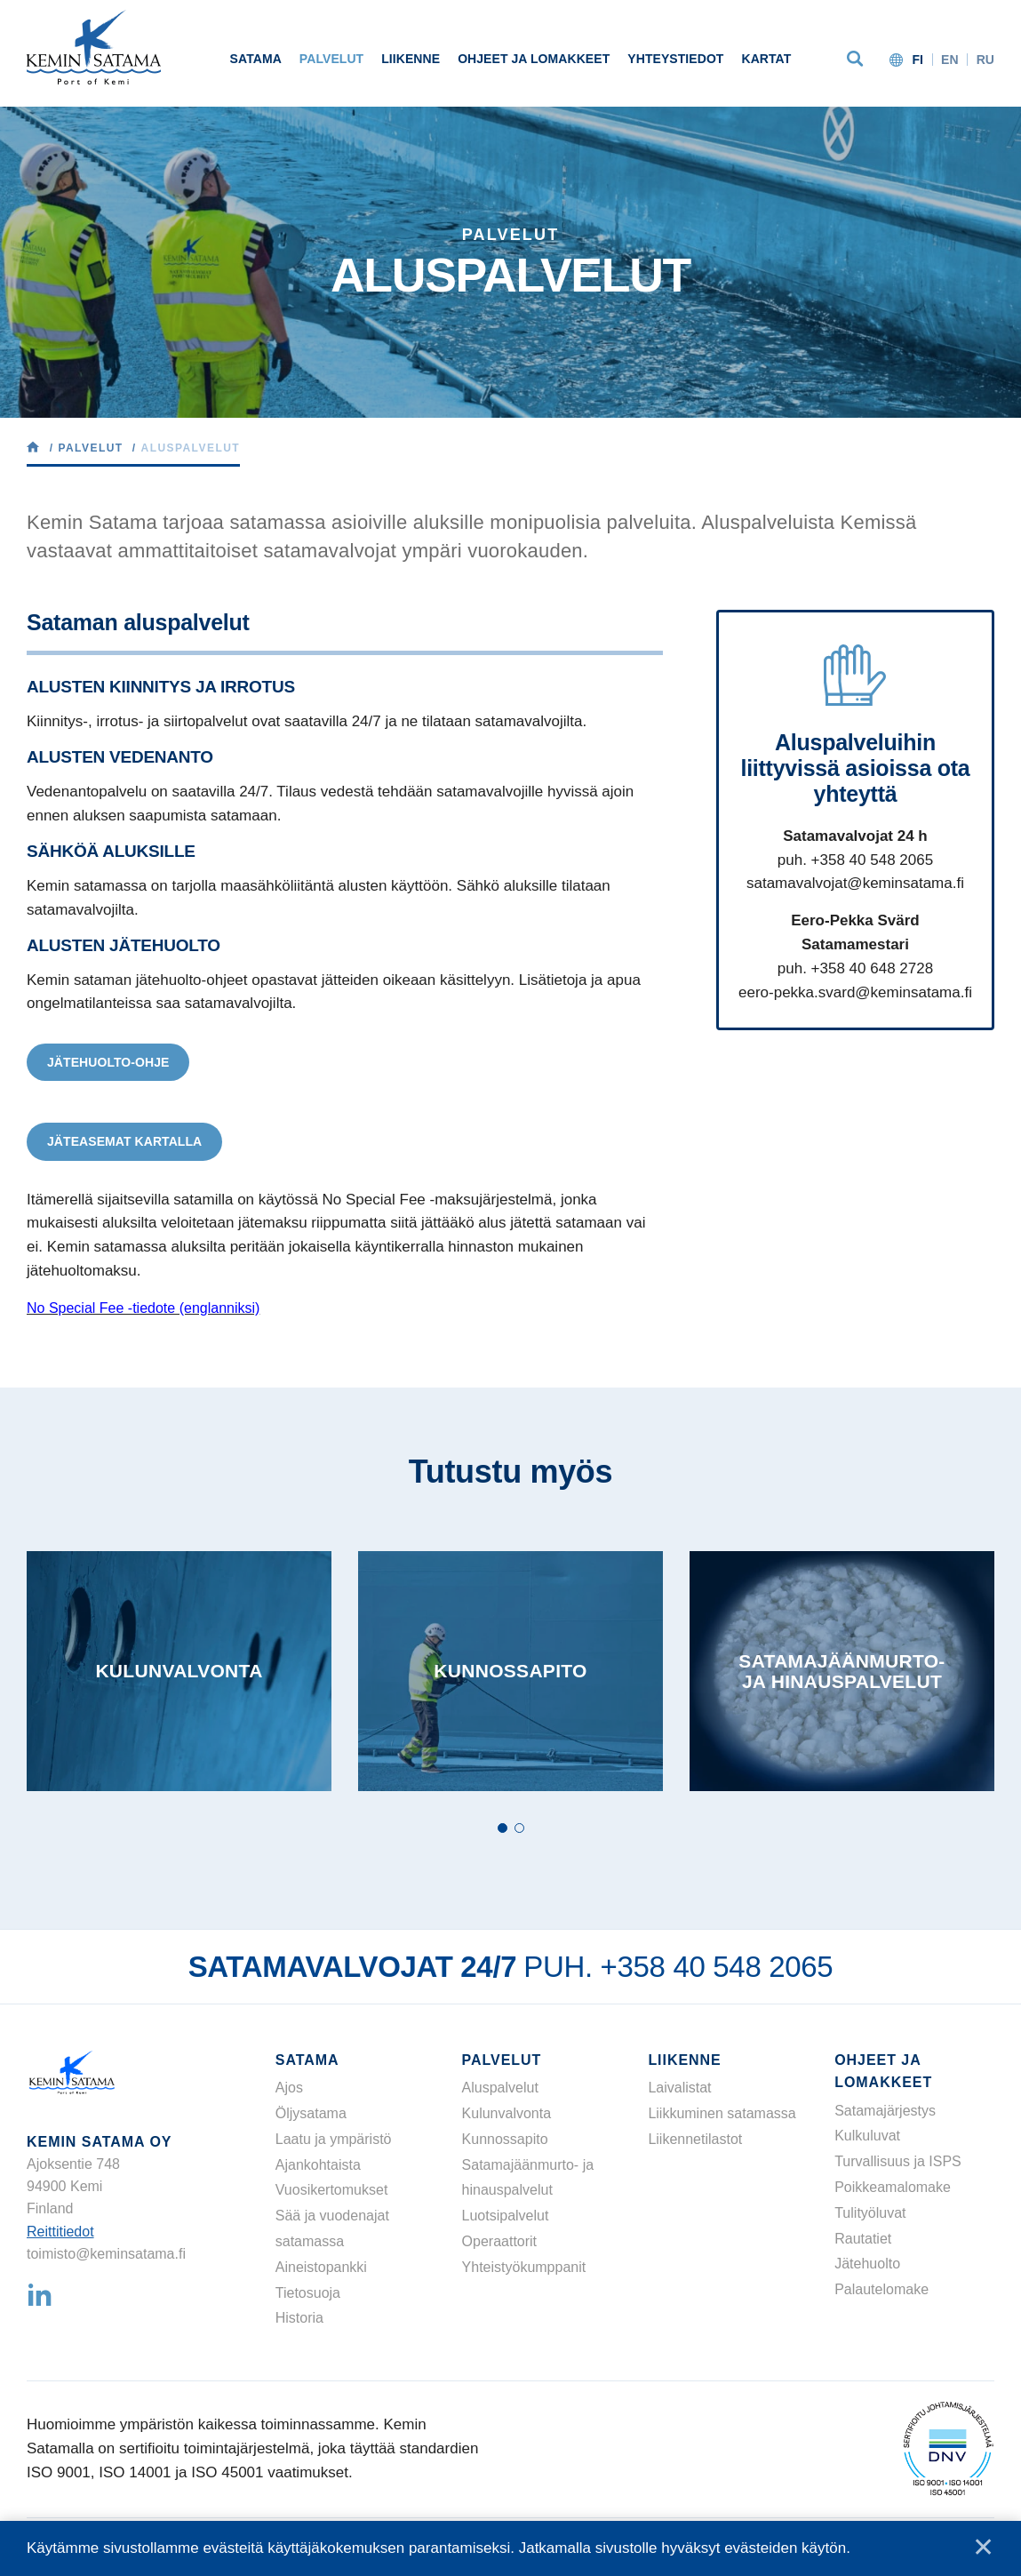 The image size is (1021, 2576). What do you see at coordinates (502, 1828) in the screenshot?
I see `1 [tab]` at bounding box center [502, 1828].